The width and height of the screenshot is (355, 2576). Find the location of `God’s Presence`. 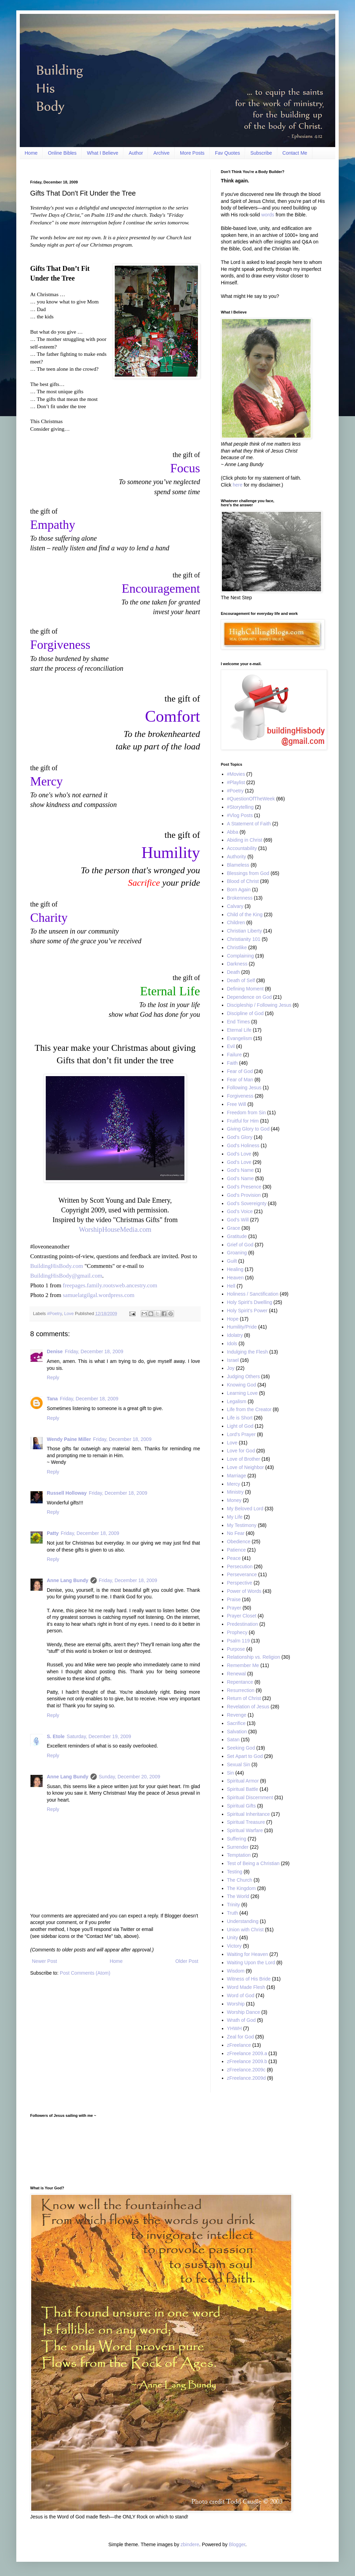

God’s Presence is located at coordinates (244, 1187).